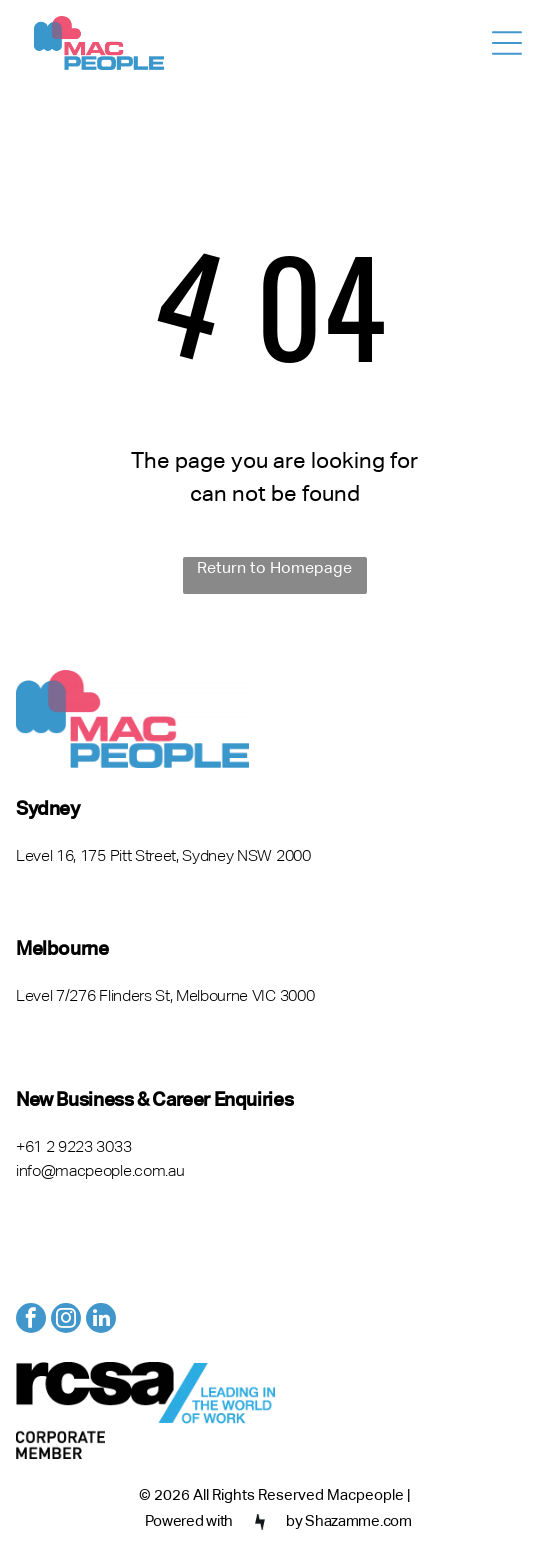 The image size is (549, 1554). Describe the element at coordinates (31, 1320) in the screenshot. I see `[facebook]` at that location.